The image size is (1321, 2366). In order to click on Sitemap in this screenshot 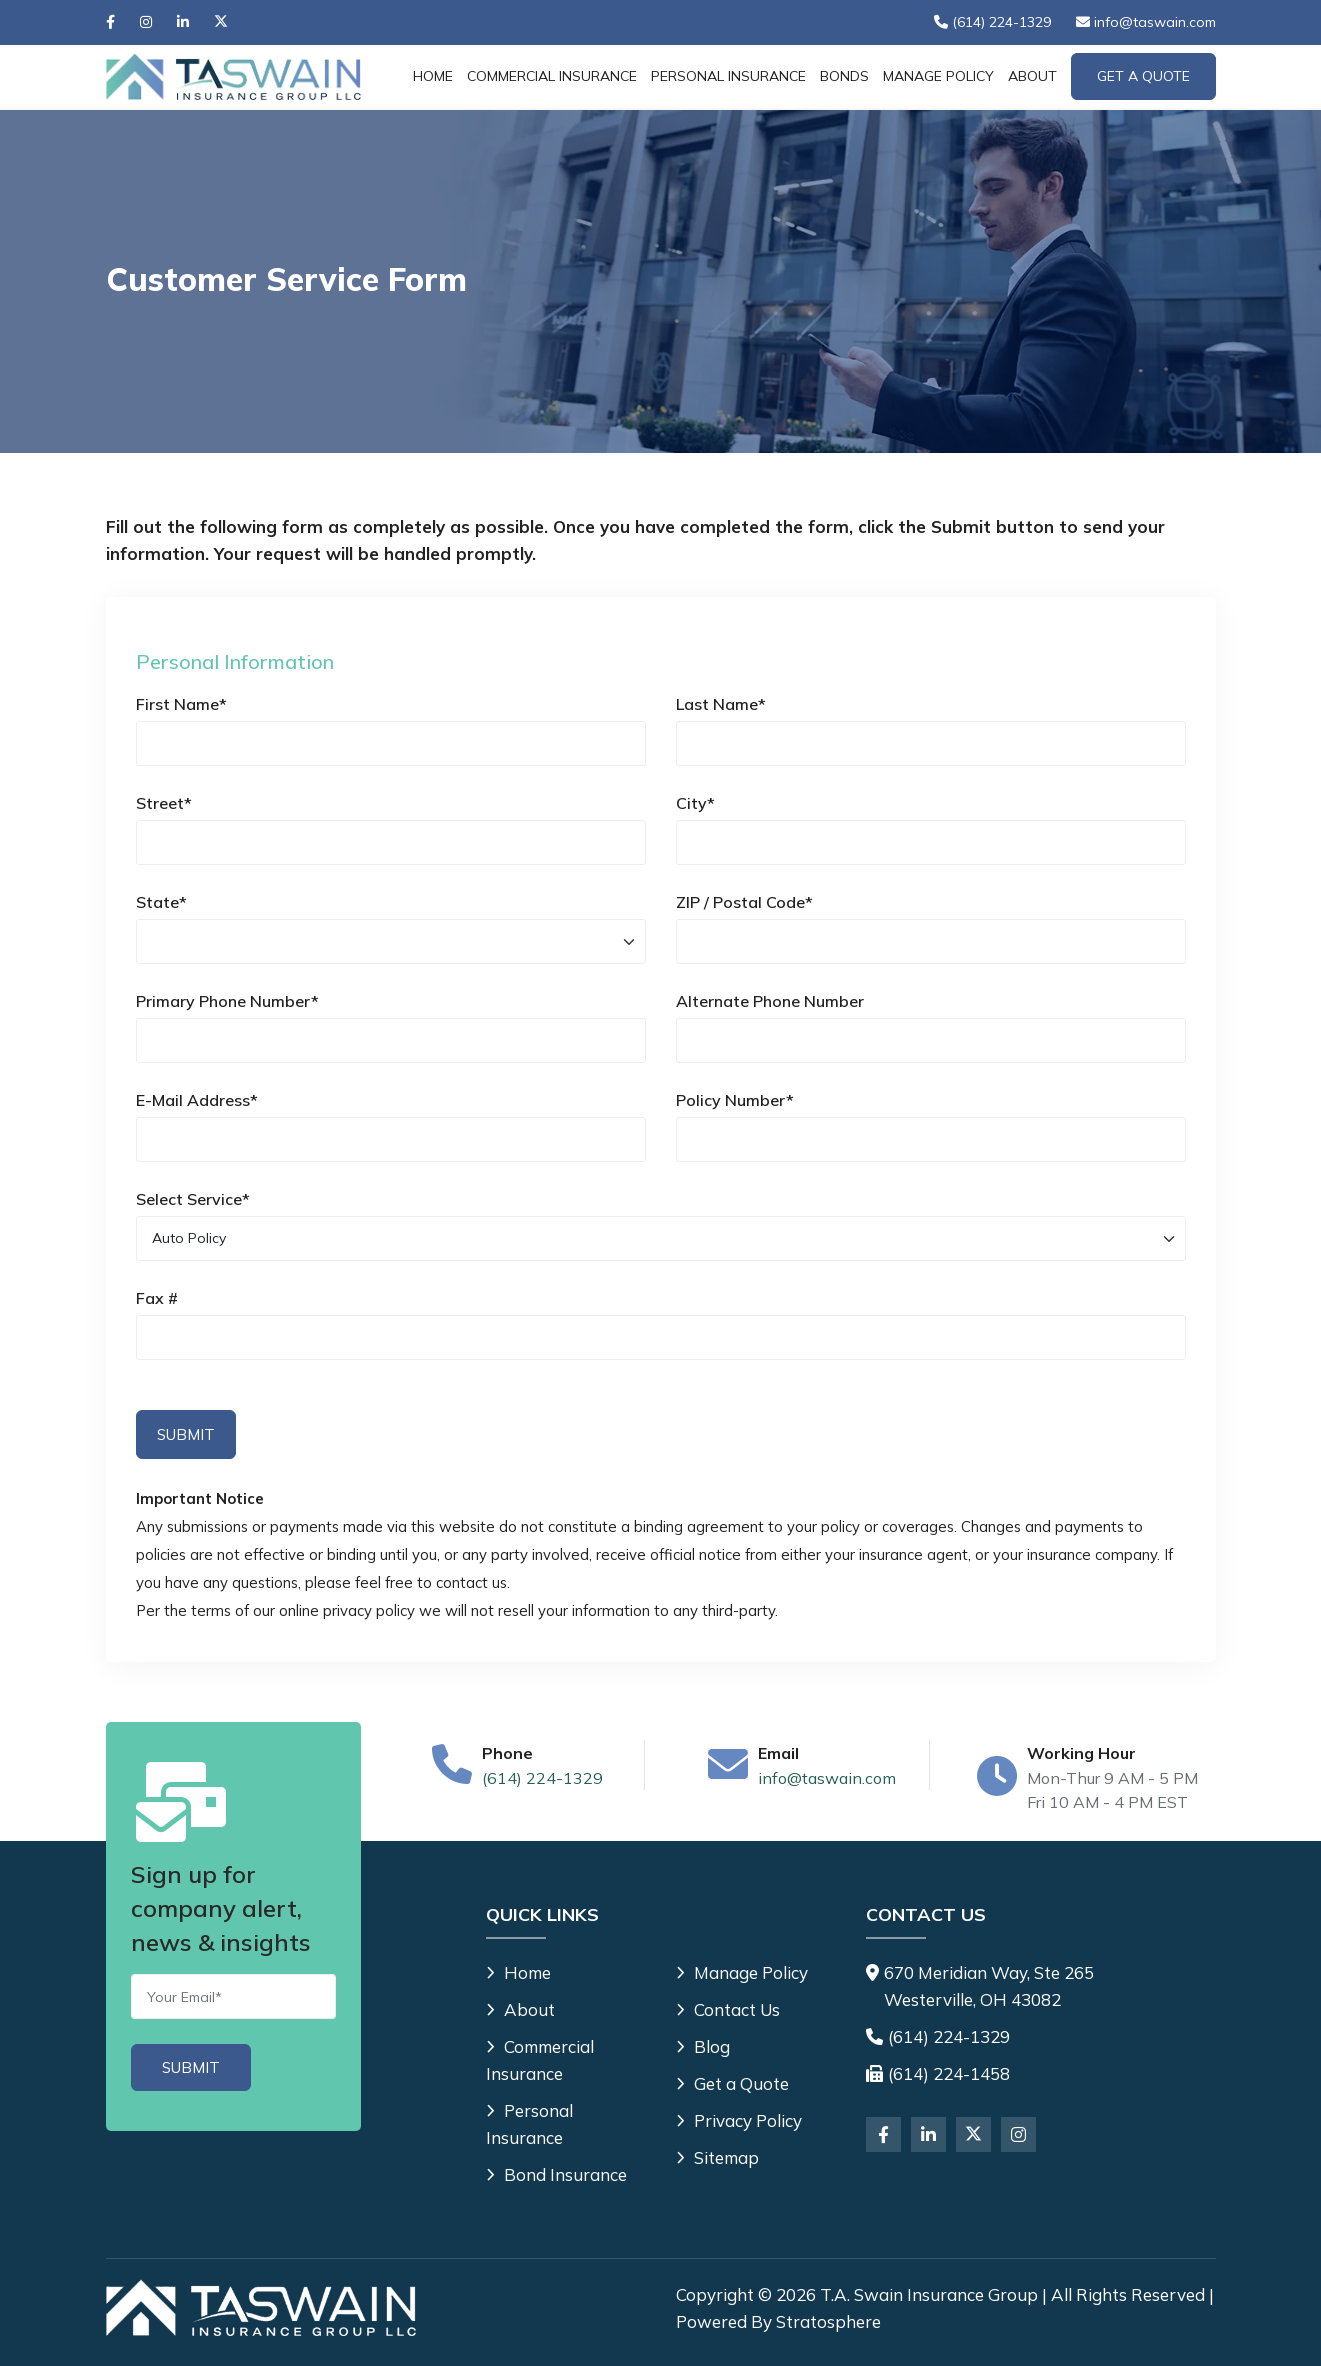, I will do `click(717, 2157)`.